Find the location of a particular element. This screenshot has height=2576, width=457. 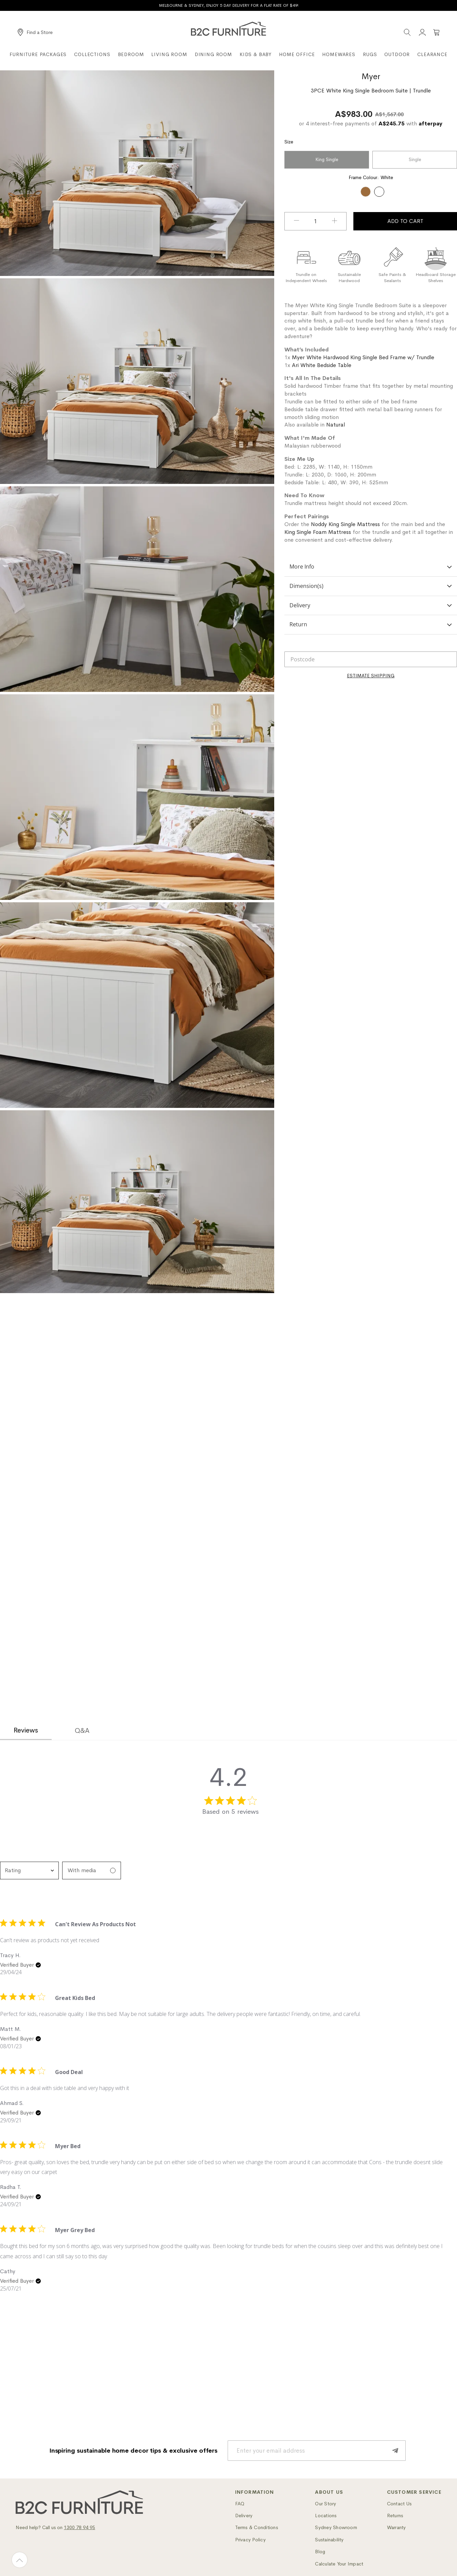

Privacy Policy is located at coordinates (250, 2540).